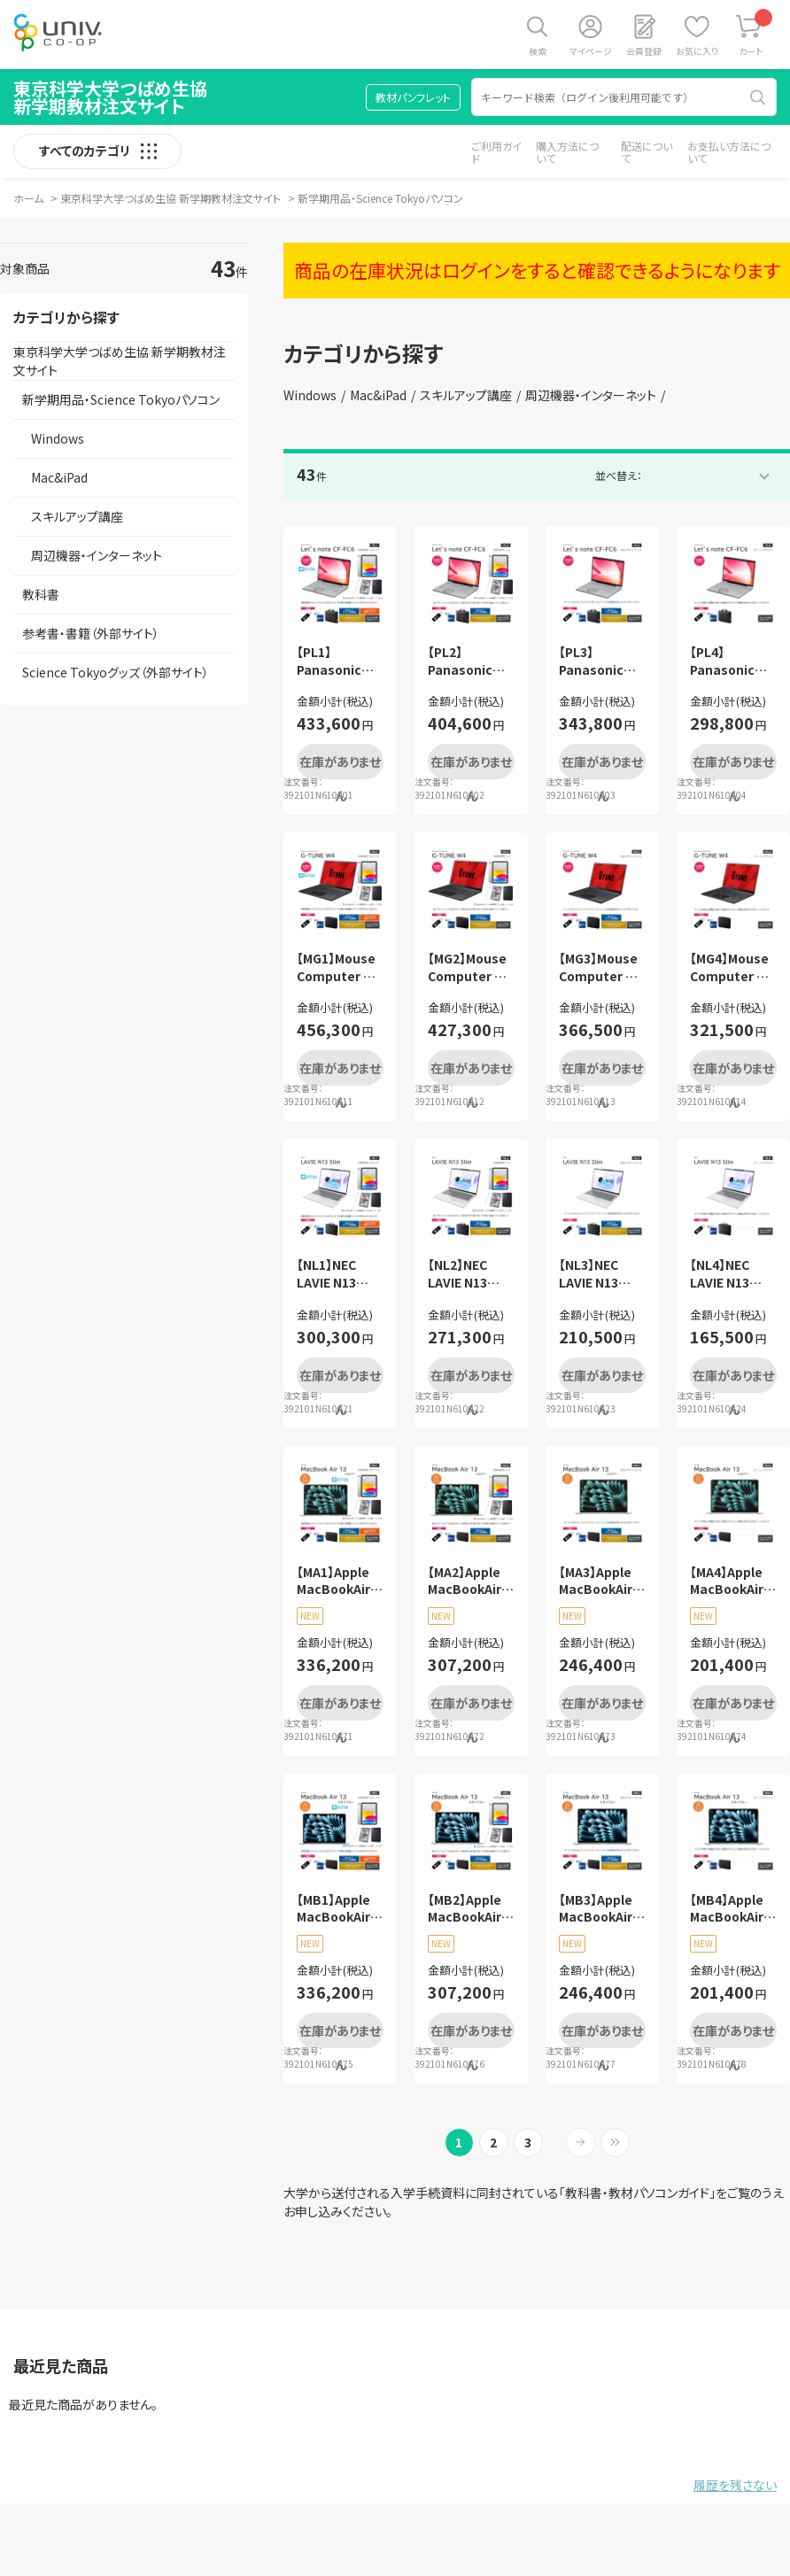 This screenshot has height=2576, width=790. What do you see at coordinates (413, 96) in the screenshot?
I see `教材パンフレット` at bounding box center [413, 96].